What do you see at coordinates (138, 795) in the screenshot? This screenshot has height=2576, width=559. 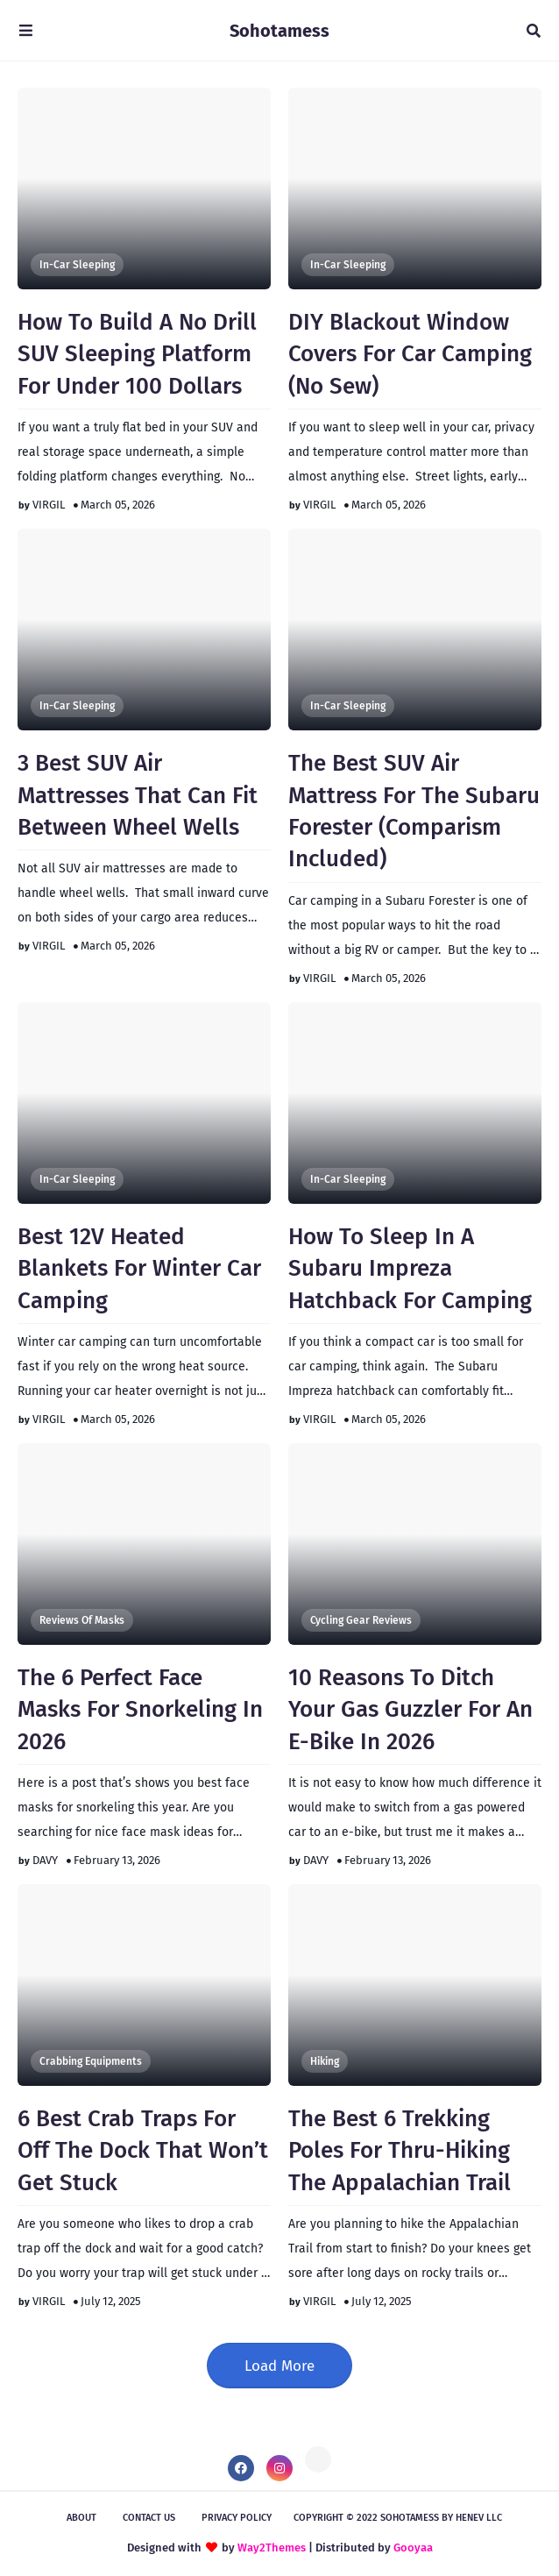 I see `3 Best SUV Air Mattresses That Can Fit Between Wheel Wells` at bounding box center [138, 795].